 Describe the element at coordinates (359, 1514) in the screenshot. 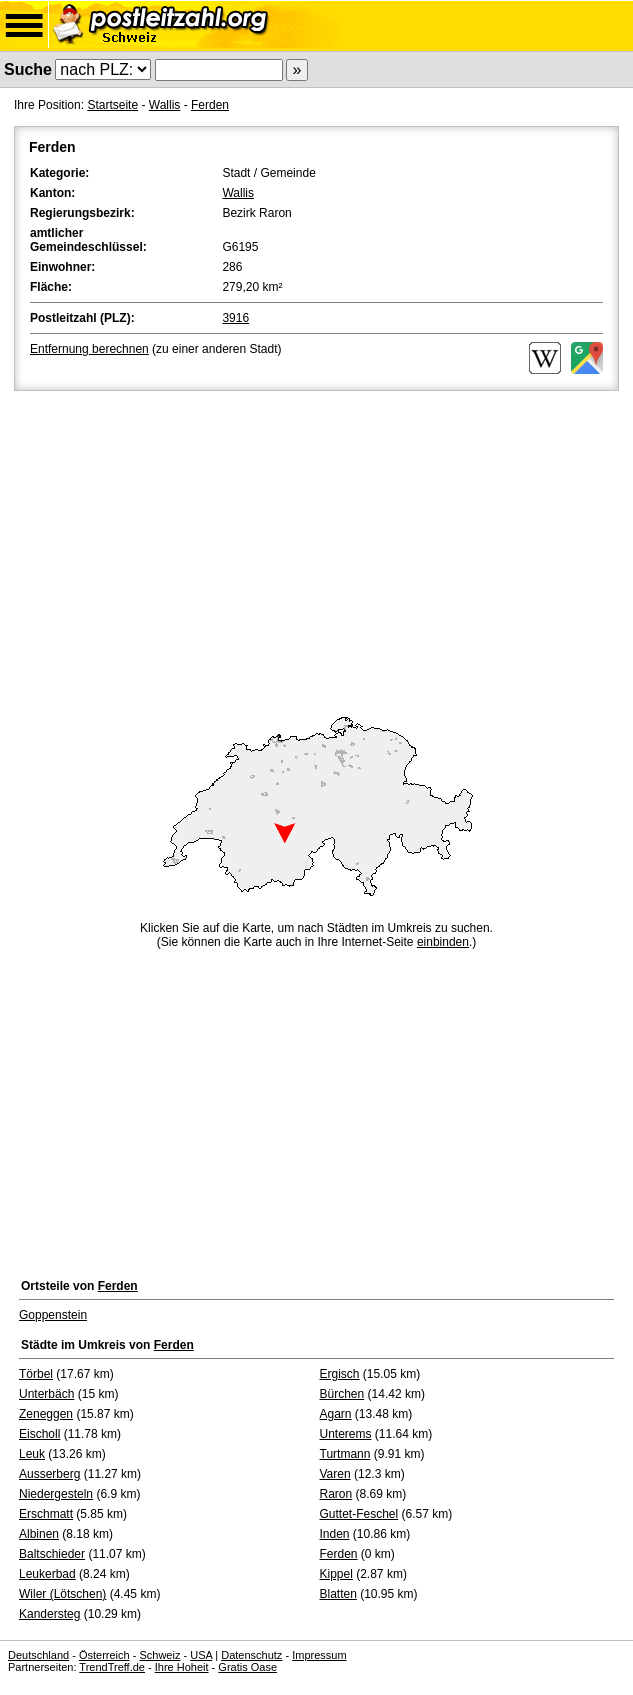

I see `Guttet-Feschel` at that location.